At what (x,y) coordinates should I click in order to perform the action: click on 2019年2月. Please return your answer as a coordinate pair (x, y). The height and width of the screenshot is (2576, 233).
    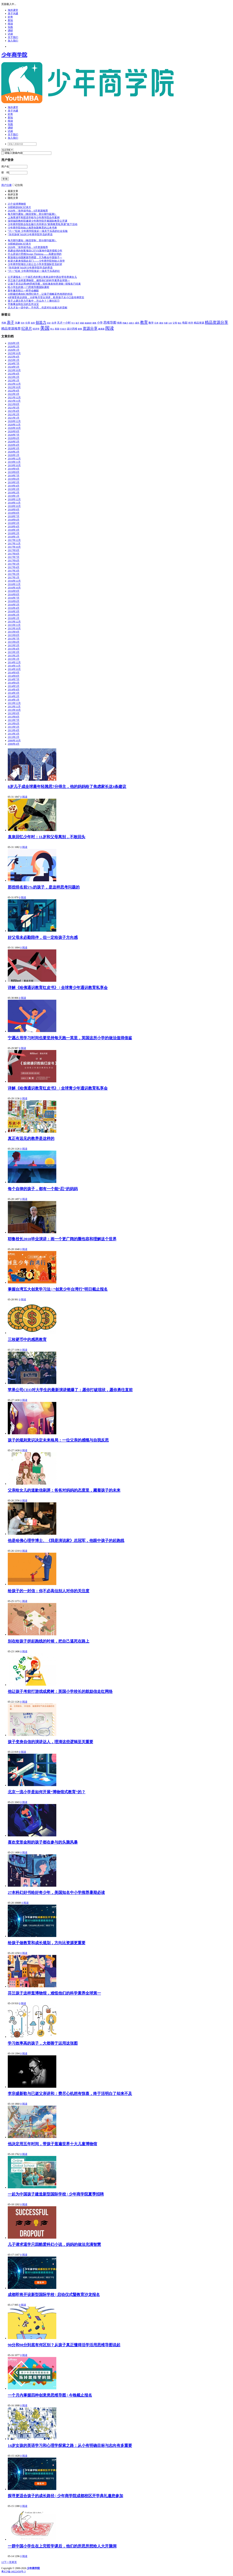
    Looking at the image, I should click on (13, 492).